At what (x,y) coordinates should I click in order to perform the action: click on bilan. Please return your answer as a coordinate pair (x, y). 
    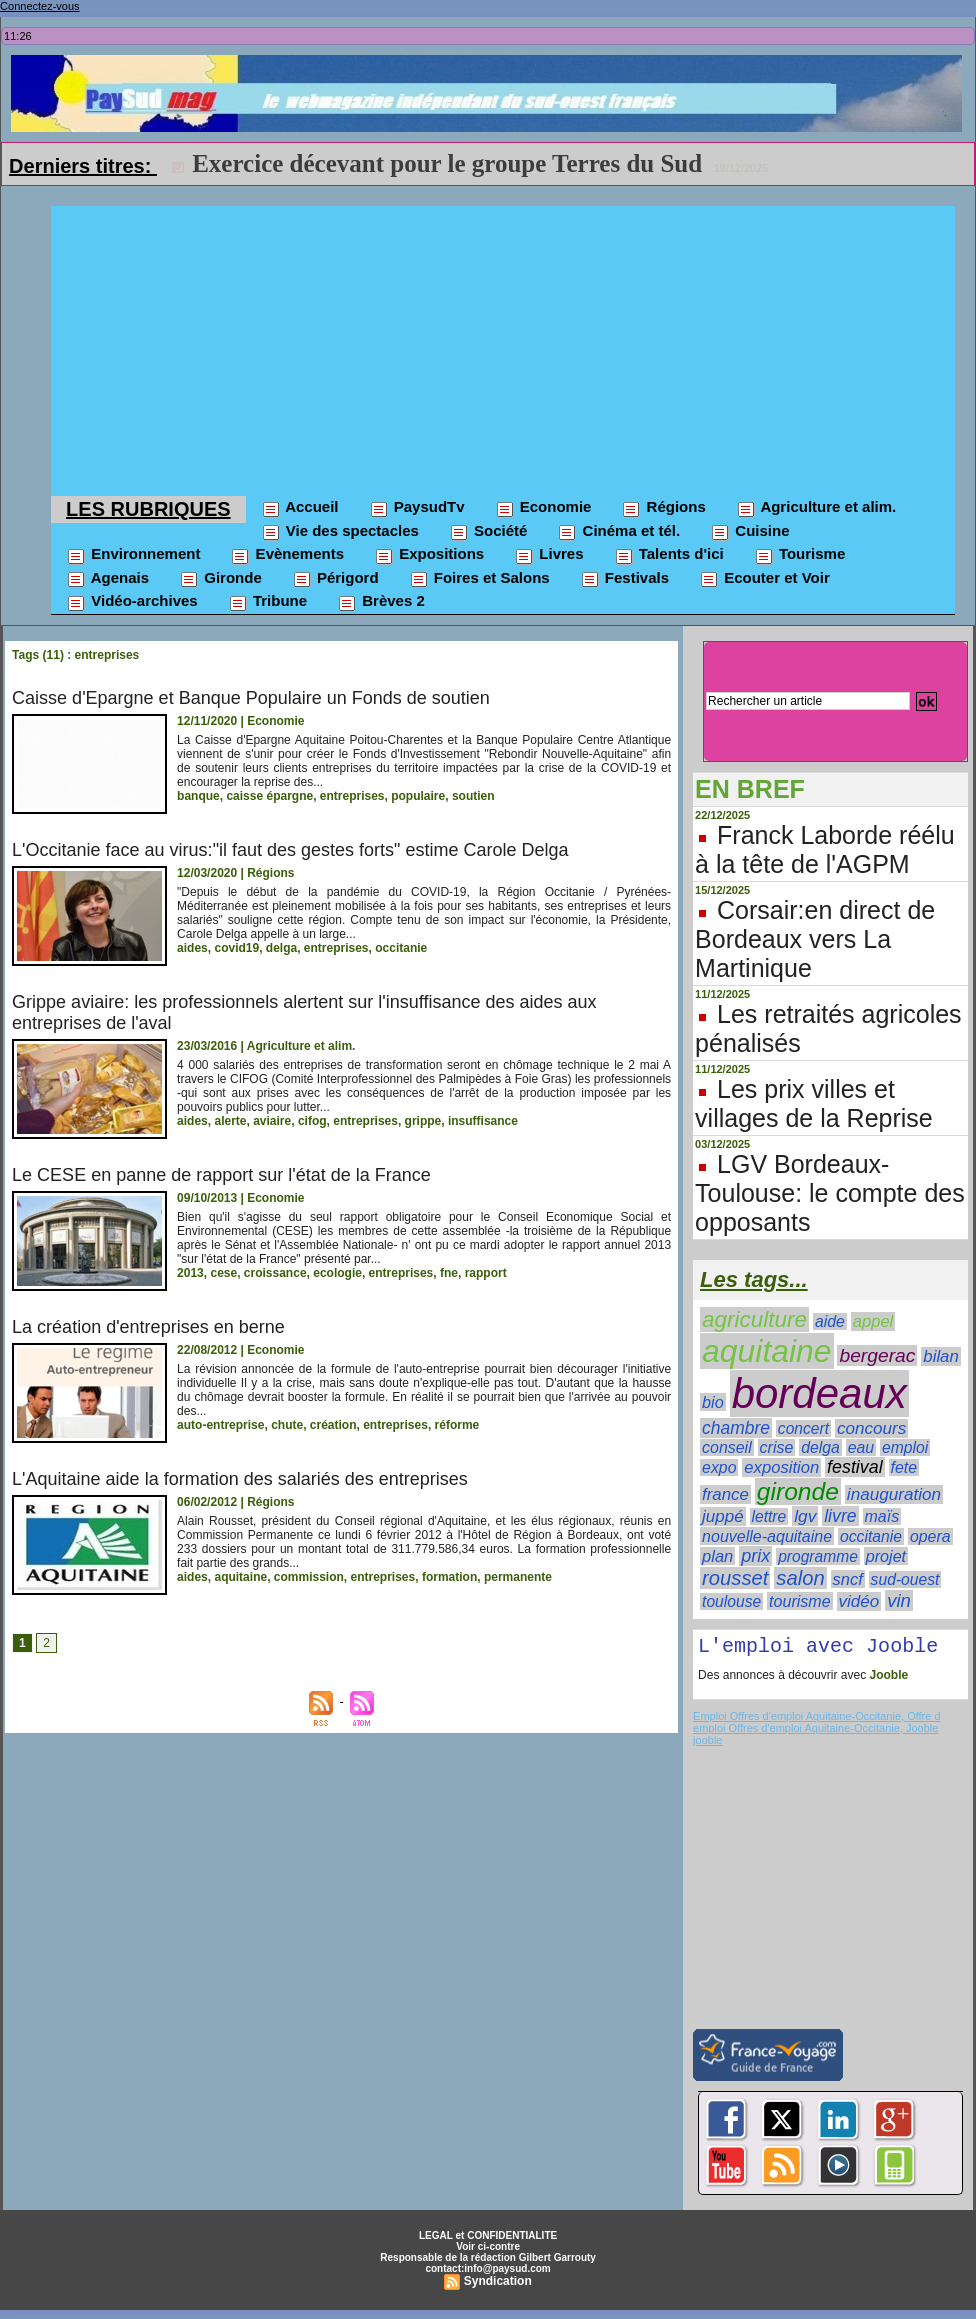
    Looking at the image, I should click on (941, 1356).